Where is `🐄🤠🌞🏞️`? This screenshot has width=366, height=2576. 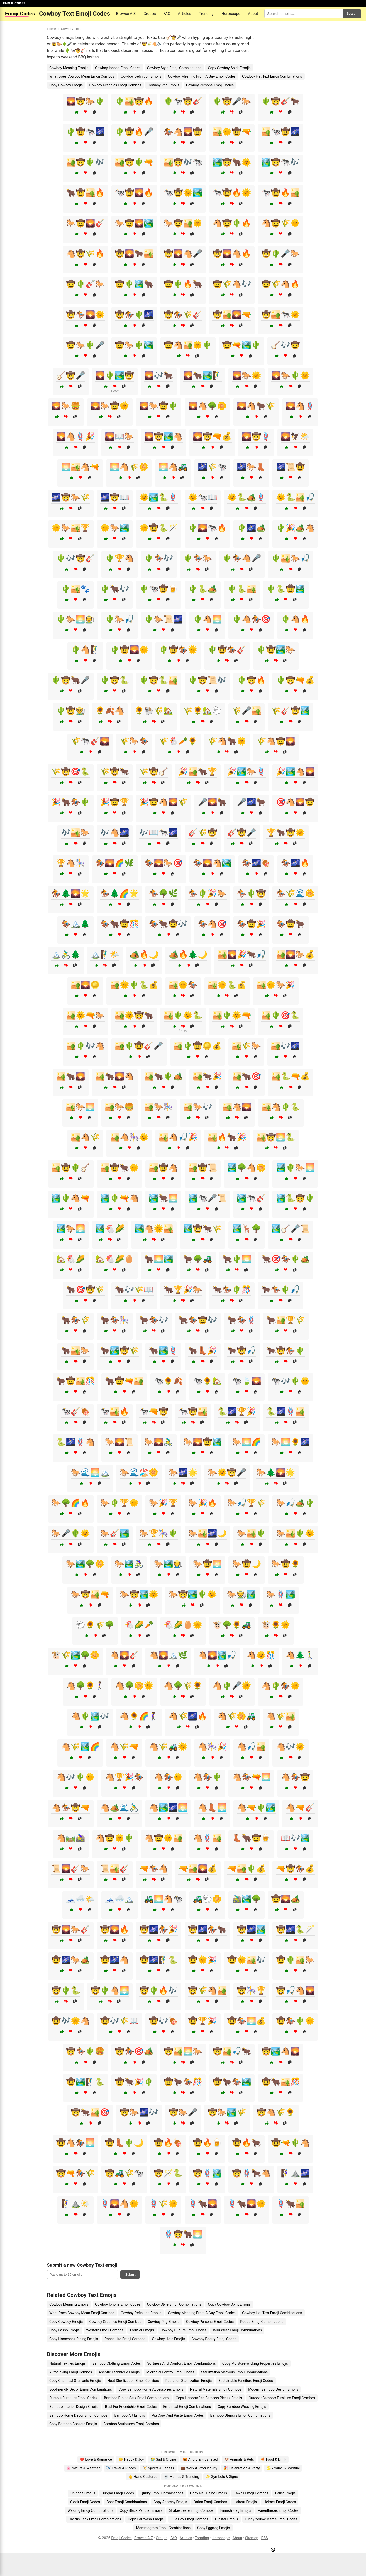 🐄🤠🌞🏞️ is located at coordinates (183, 192).